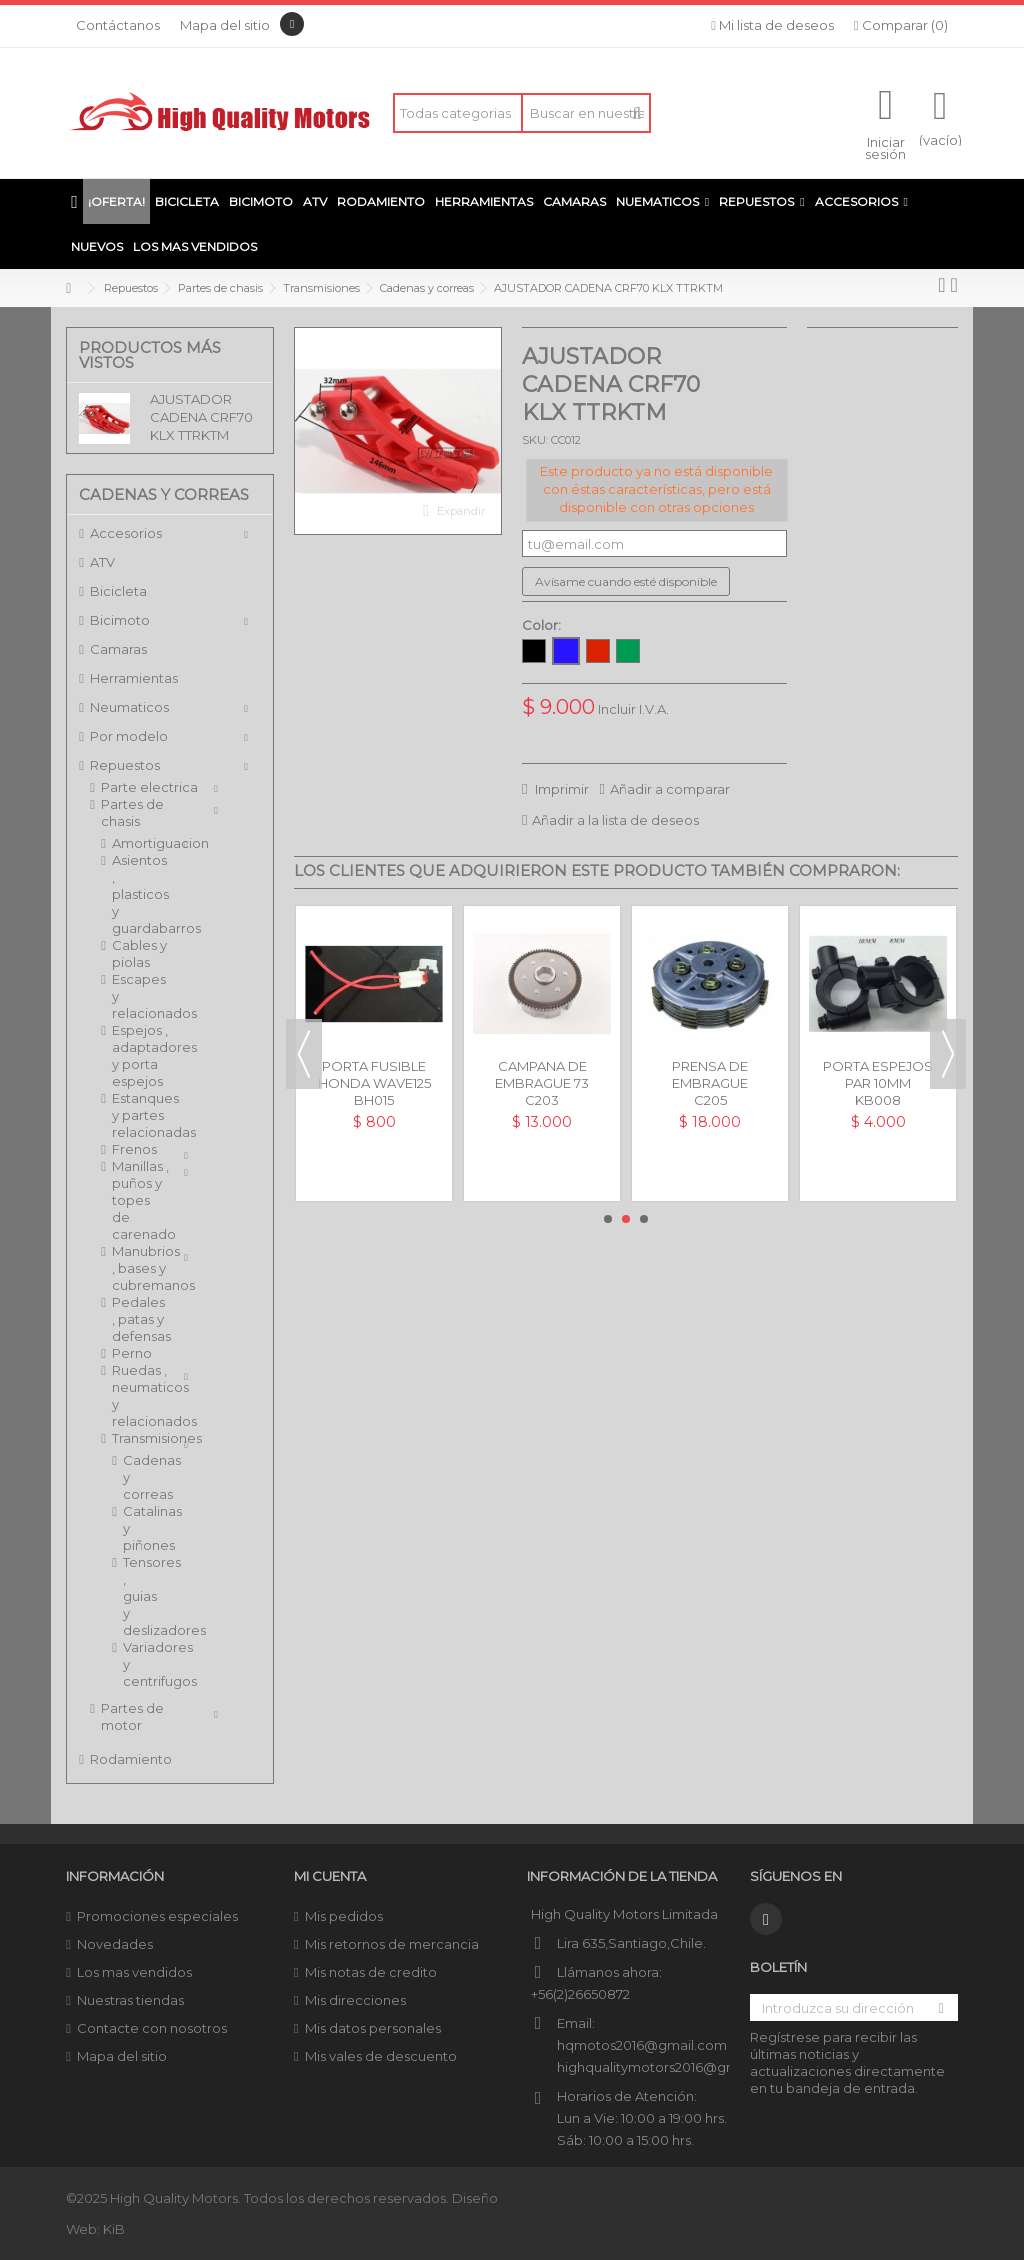 The width and height of the screenshot is (1024, 2260). What do you see at coordinates (125, 765) in the screenshot?
I see `Repuestos` at bounding box center [125, 765].